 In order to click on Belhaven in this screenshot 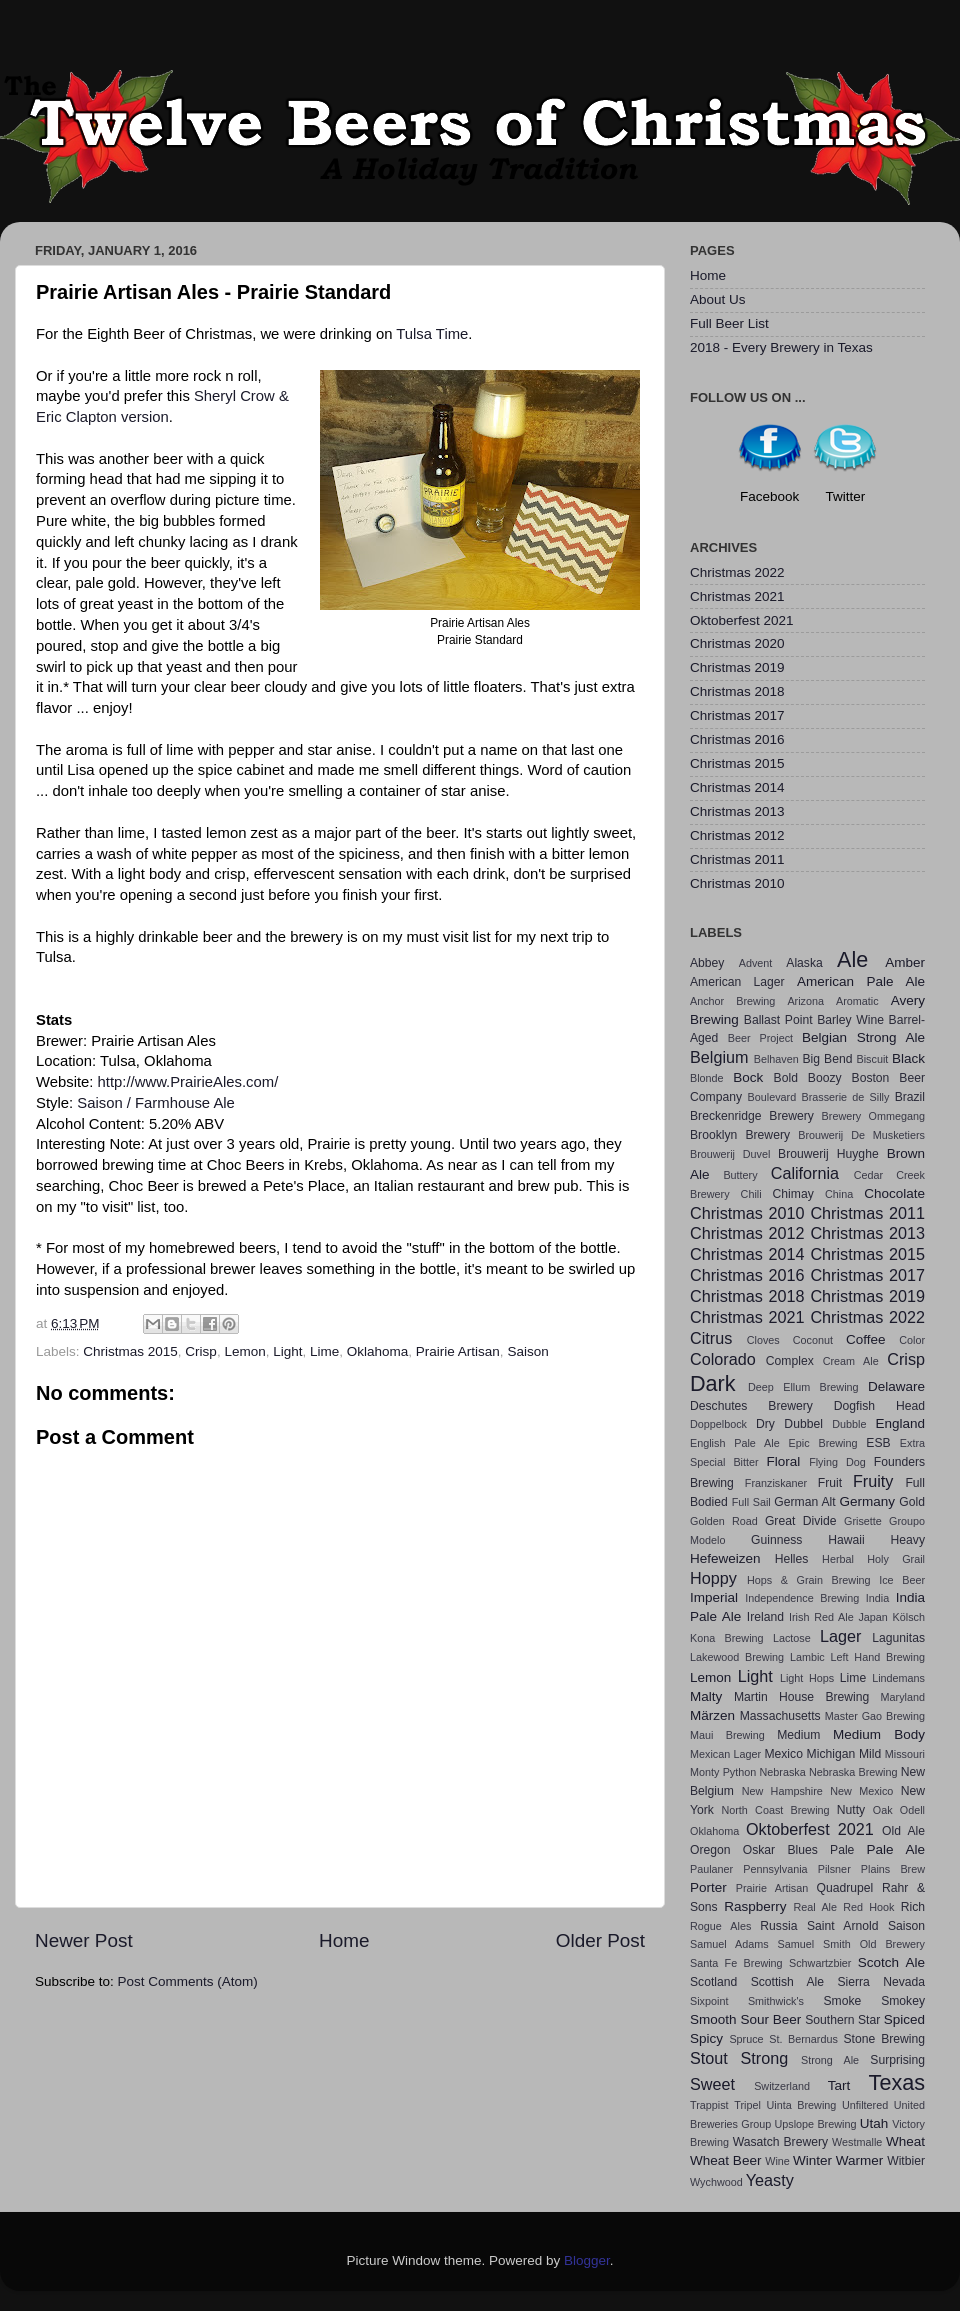, I will do `click(776, 1059)`.